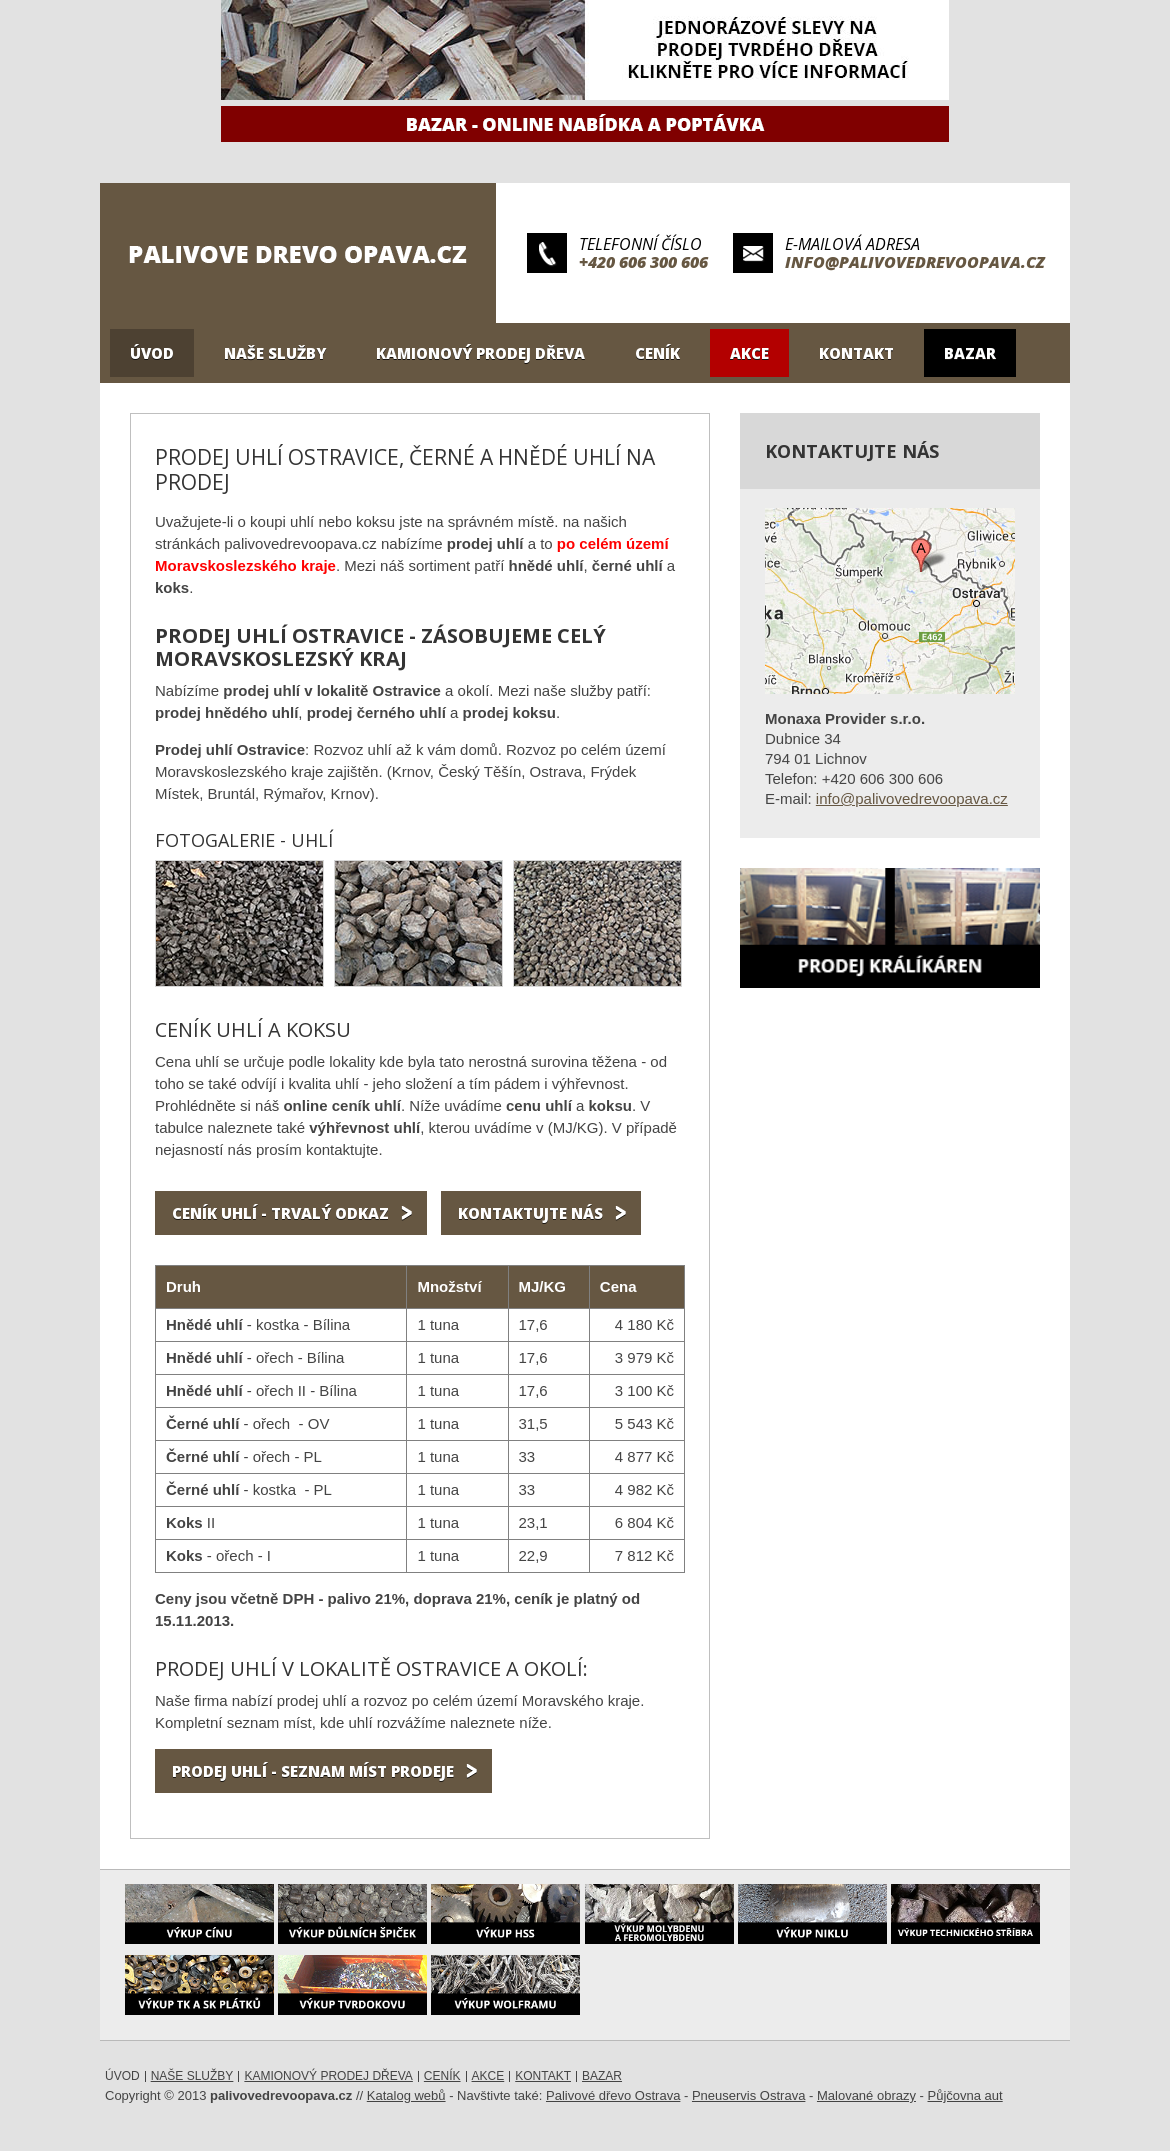 Image resolution: width=1170 pixels, height=2151 pixels. I want to click on Palivové dřevo Ostrava, so click(613, 2095).